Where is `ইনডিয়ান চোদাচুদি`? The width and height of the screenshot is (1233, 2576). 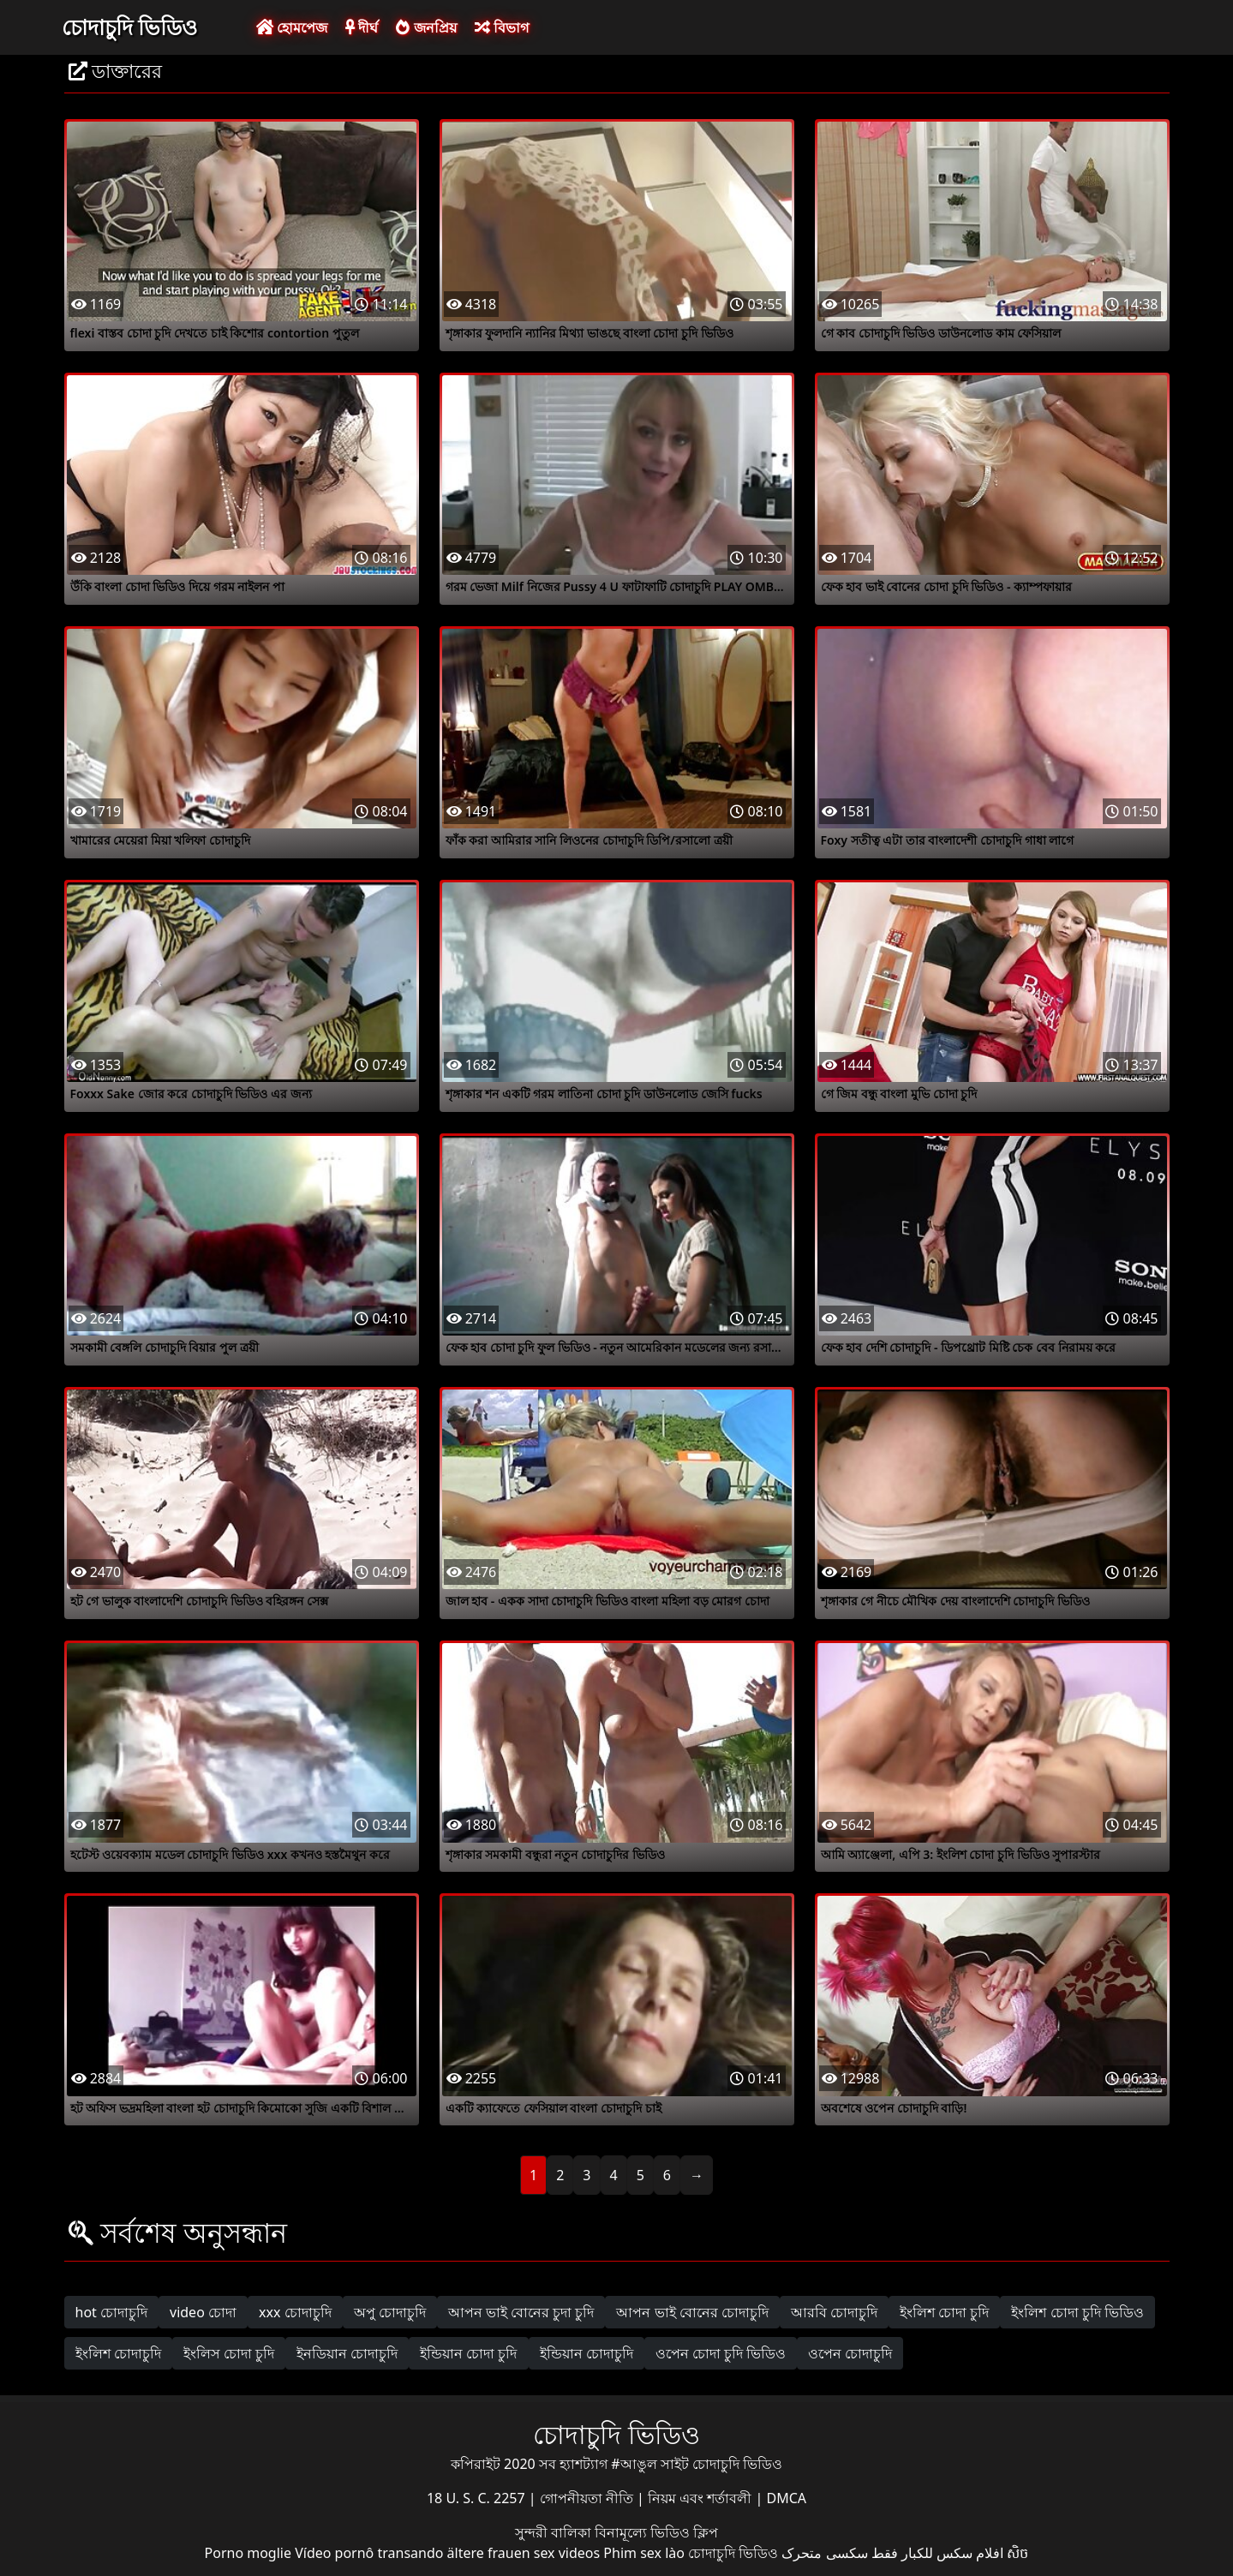 ইনডিয়ান চোদাচুদি is located at coordinates (347, 2353).